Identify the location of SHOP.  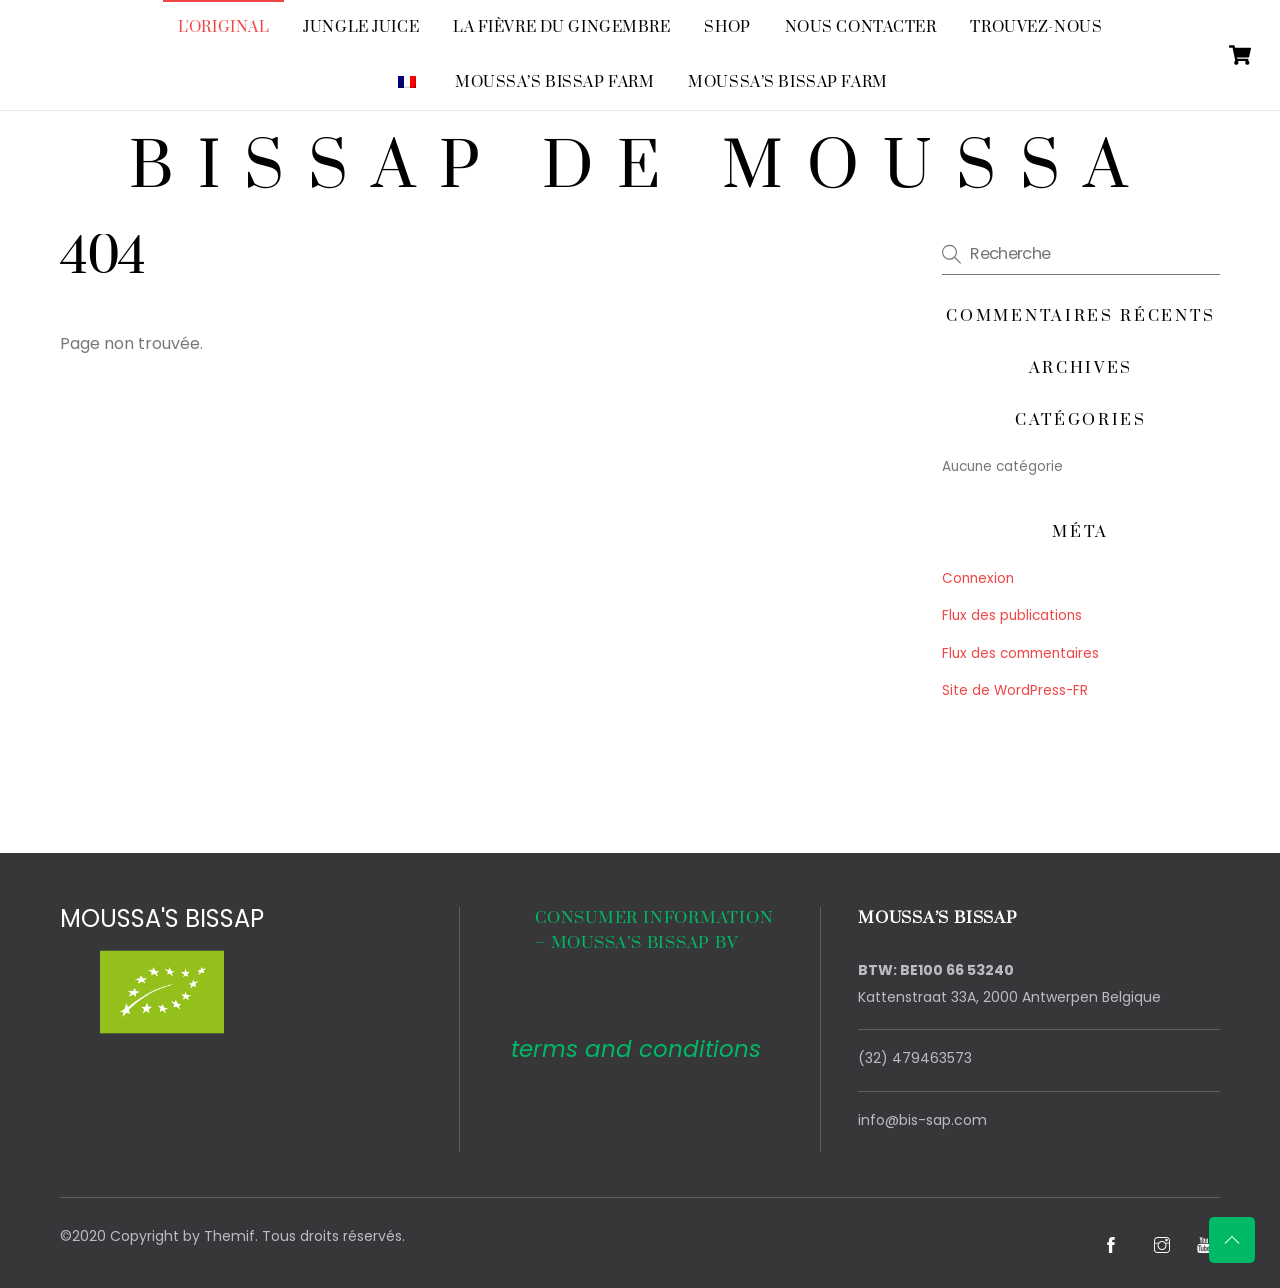
(727, 27).